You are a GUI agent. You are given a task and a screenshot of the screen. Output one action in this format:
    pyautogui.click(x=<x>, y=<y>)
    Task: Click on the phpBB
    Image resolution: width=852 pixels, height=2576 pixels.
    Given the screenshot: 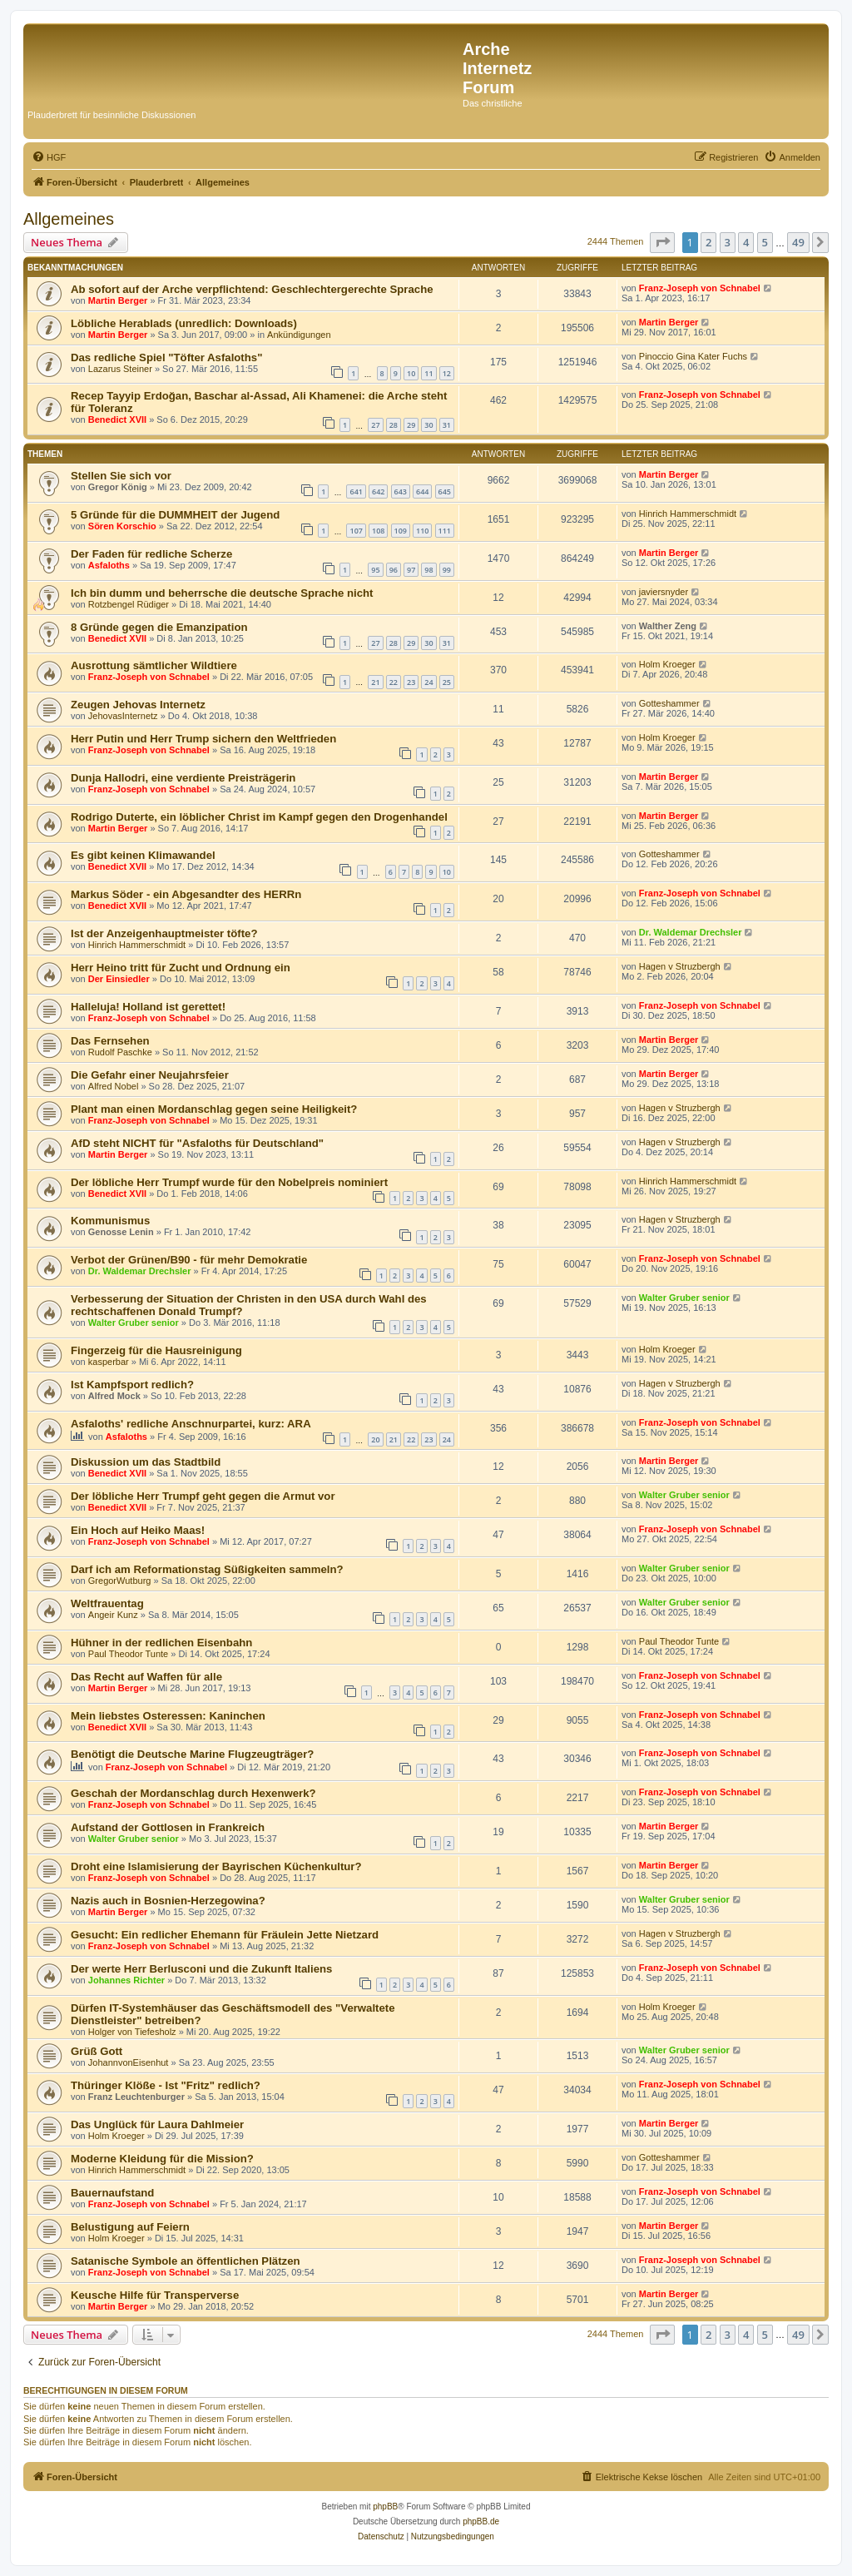 What is the action you would take?
    pyautogui.click(x=385, y=2506)
    